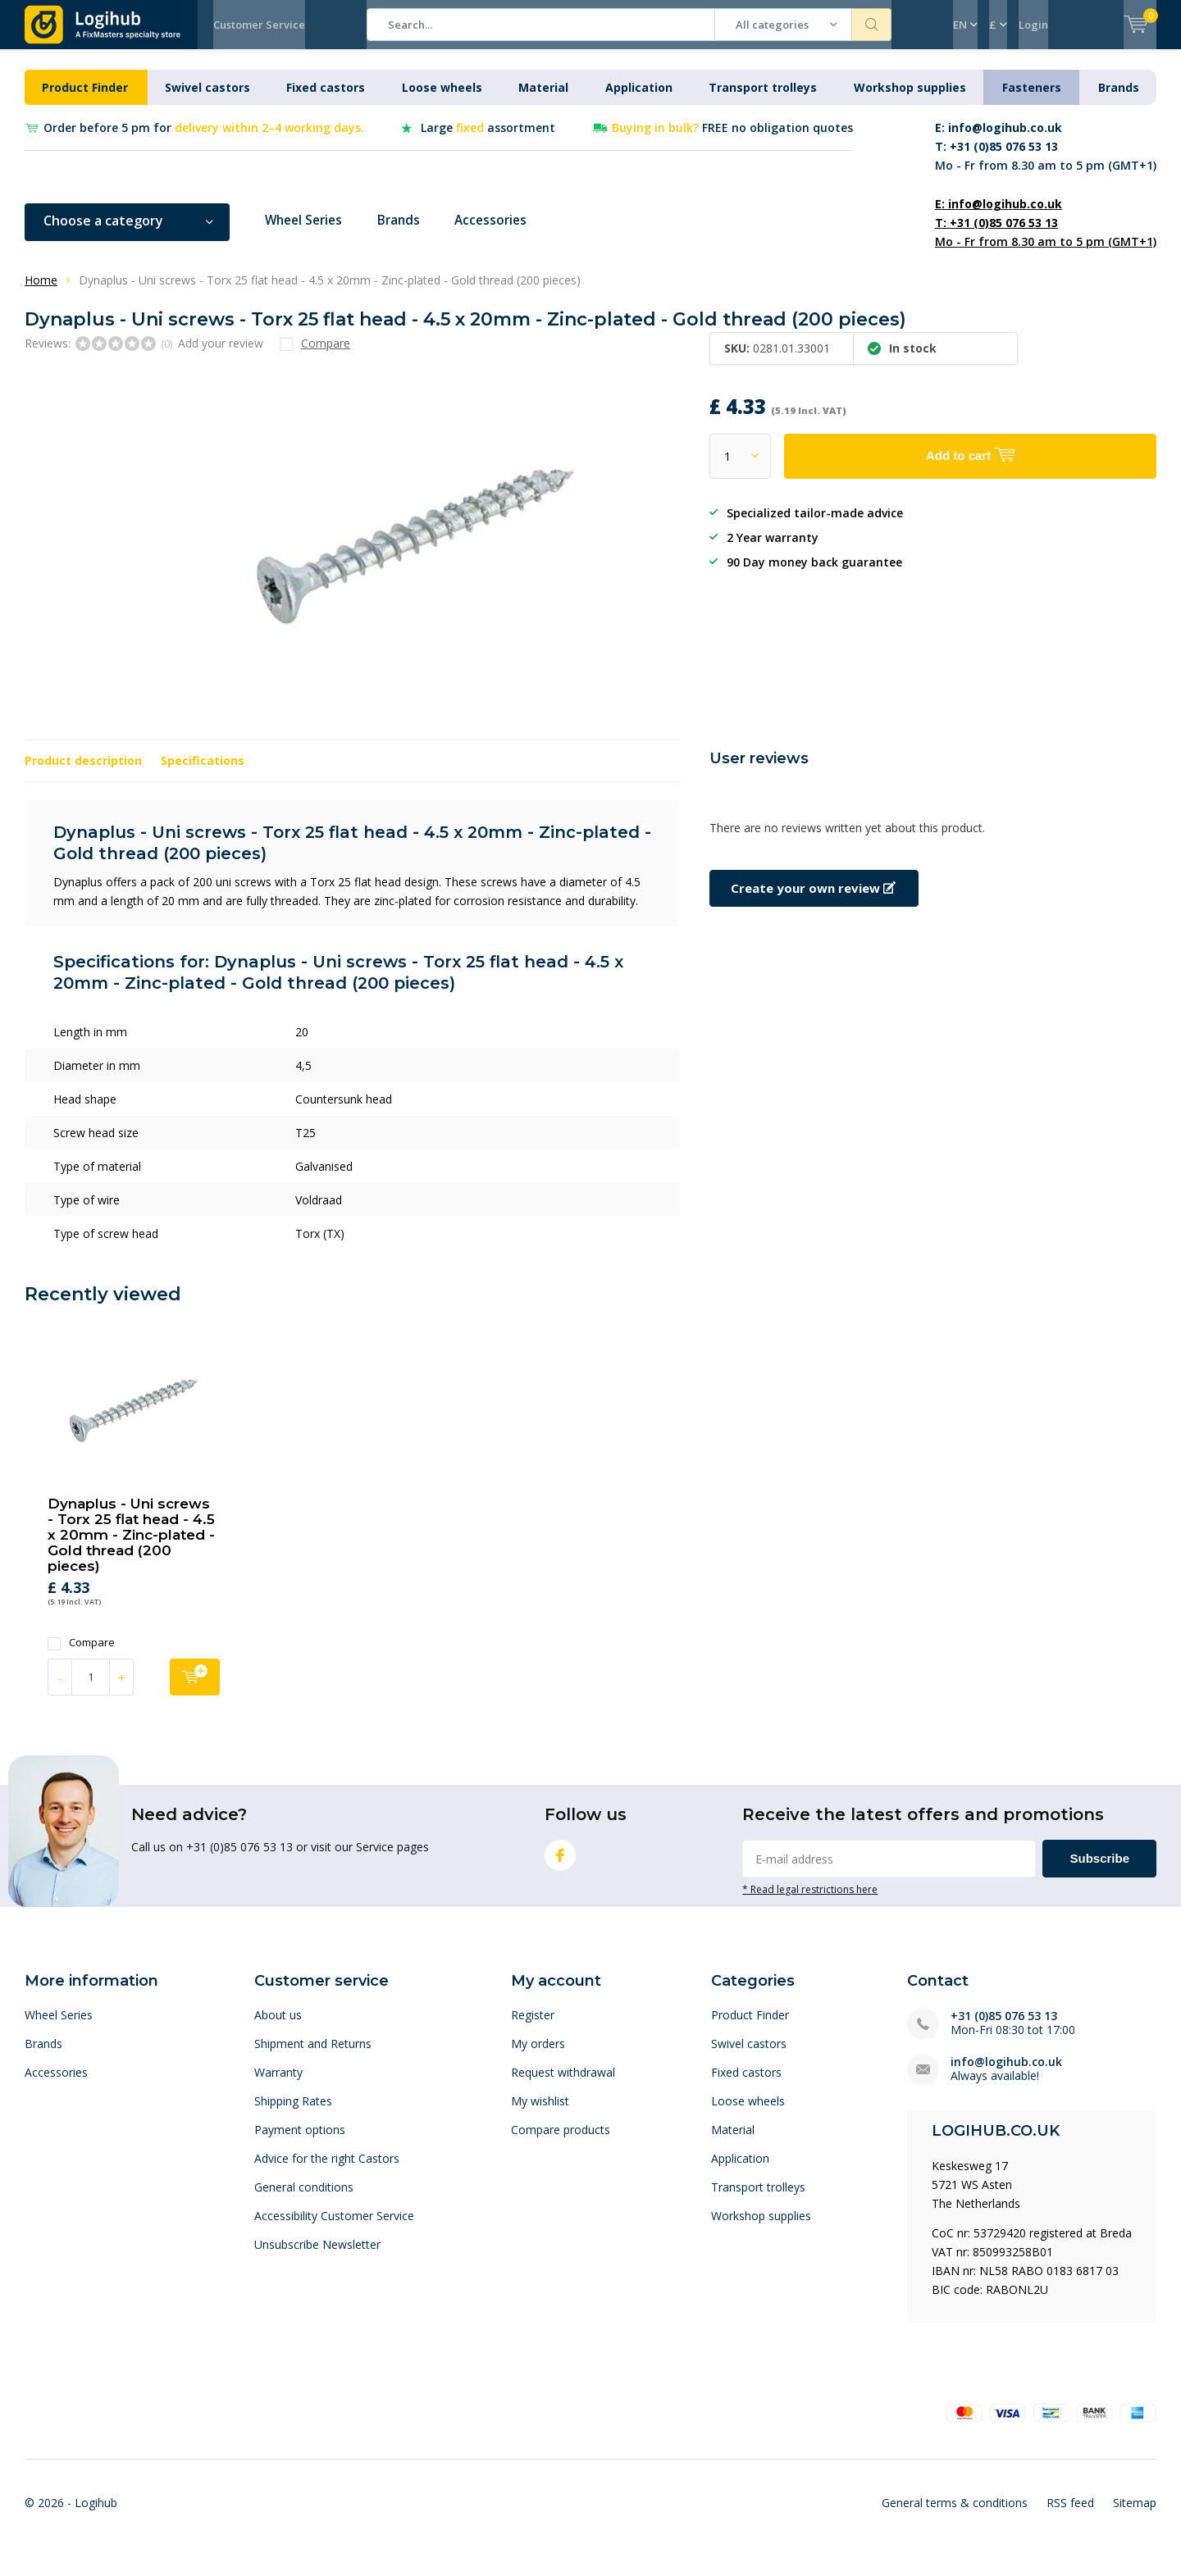 This screenshot has width=1181, height=2576. I want to click on RSS feed, so click(1070, 2515).